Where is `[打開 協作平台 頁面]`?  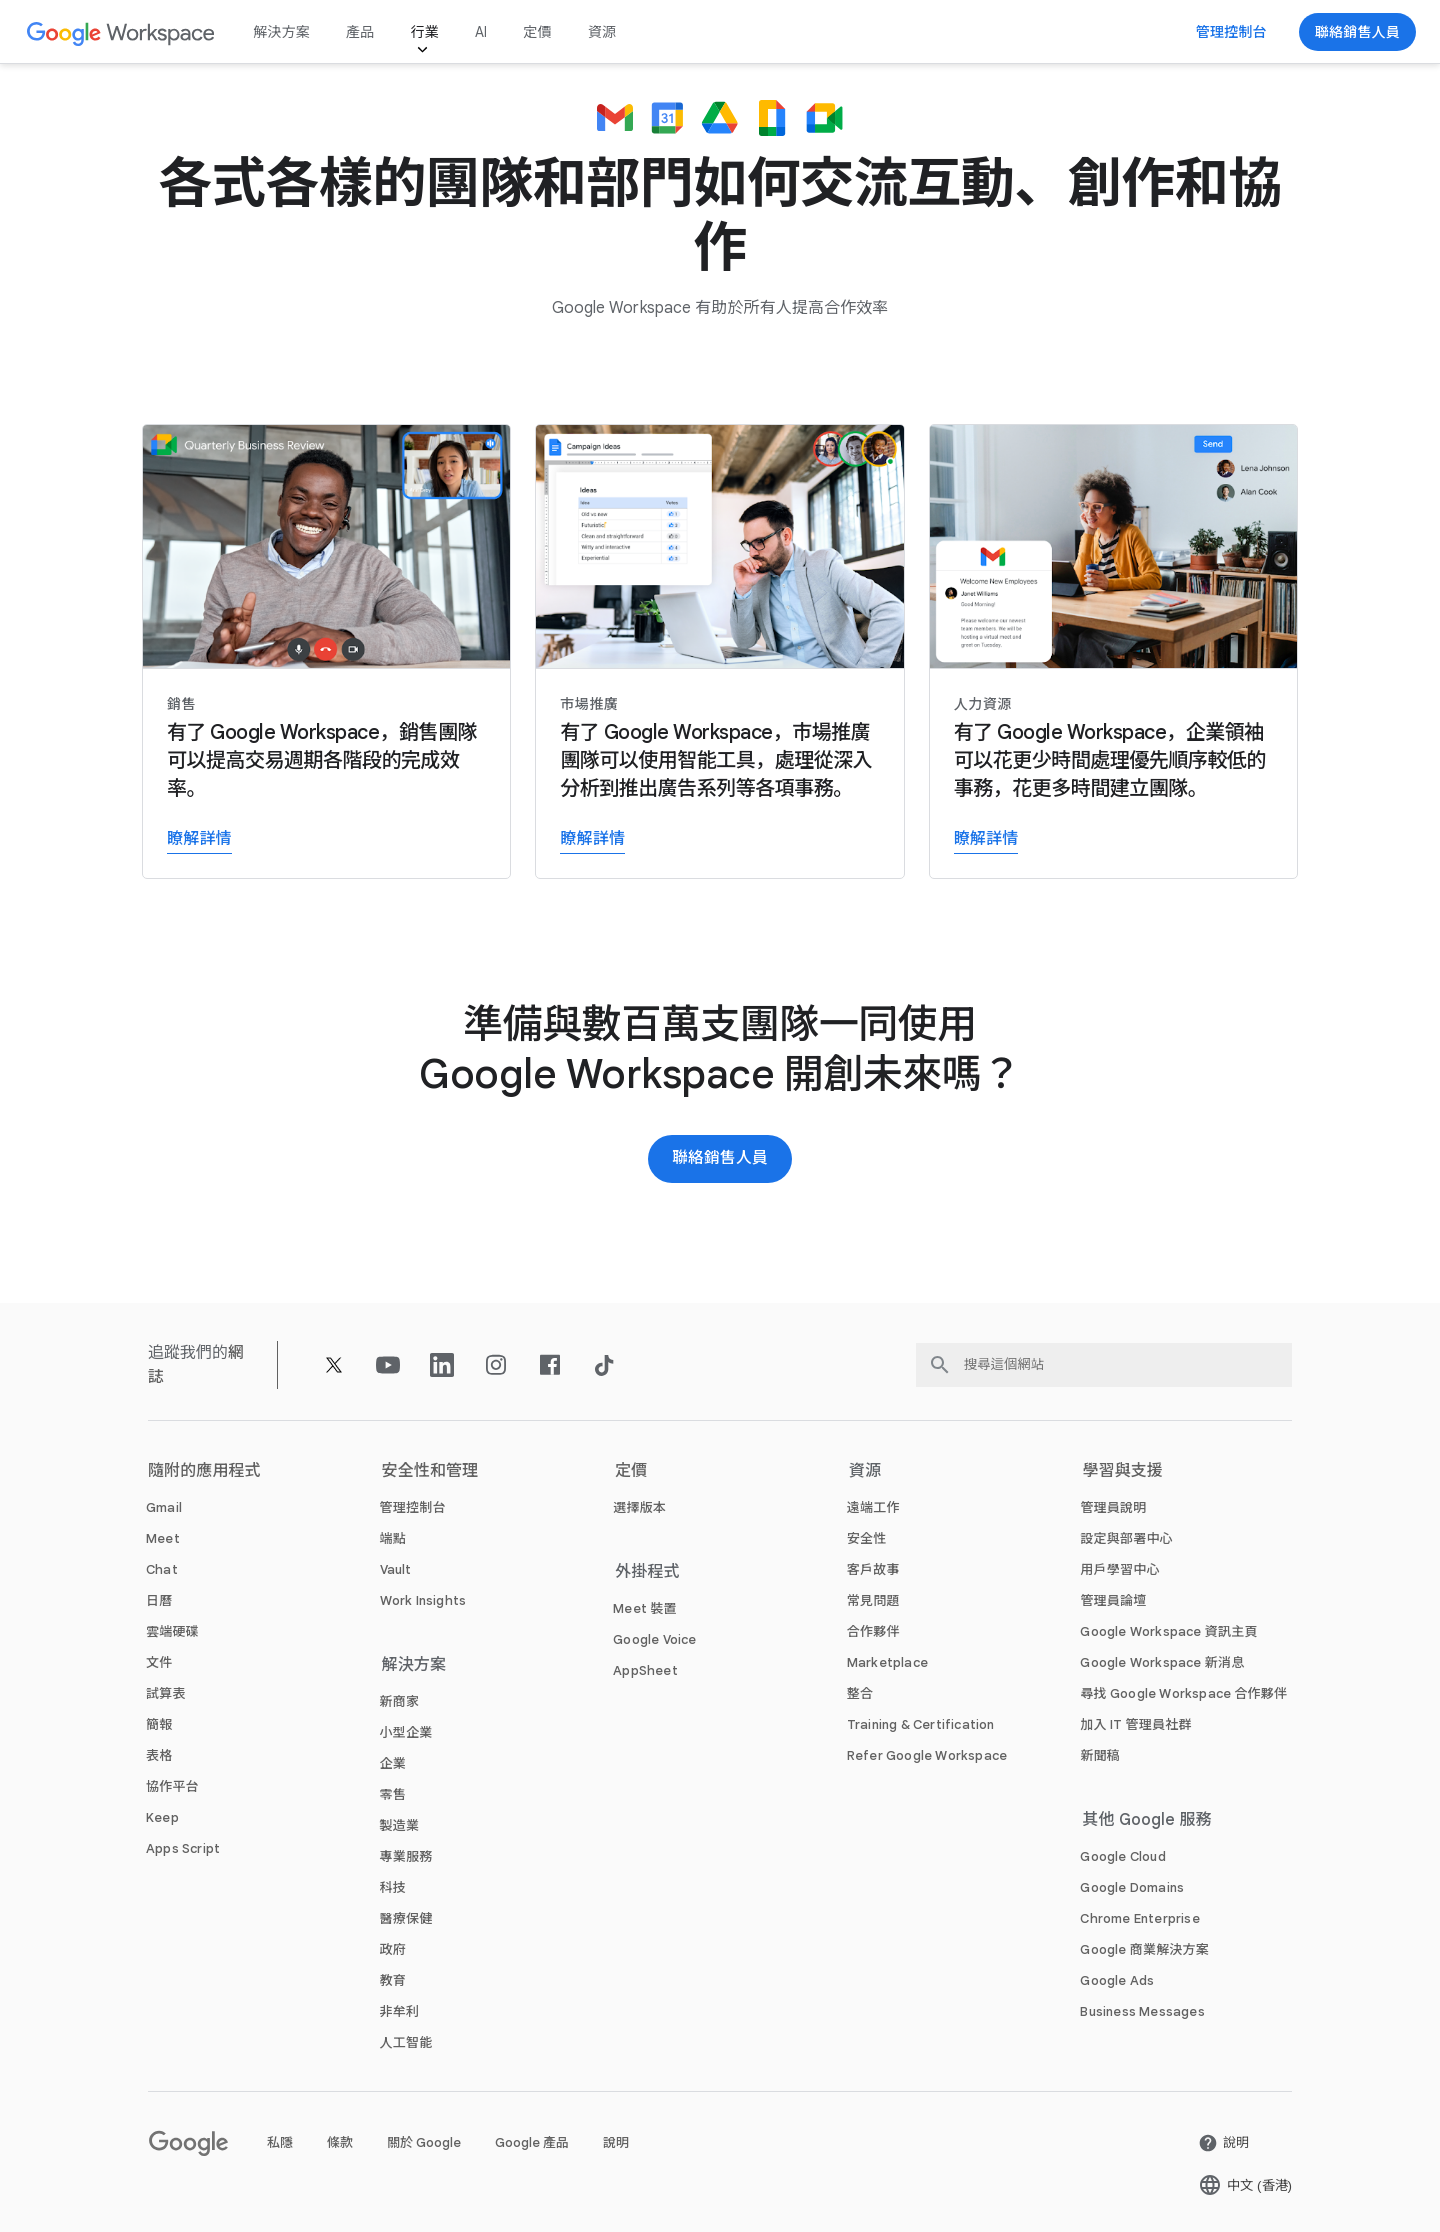
[打開 協作平台 頁面] is located at coordinates (172, 1786).